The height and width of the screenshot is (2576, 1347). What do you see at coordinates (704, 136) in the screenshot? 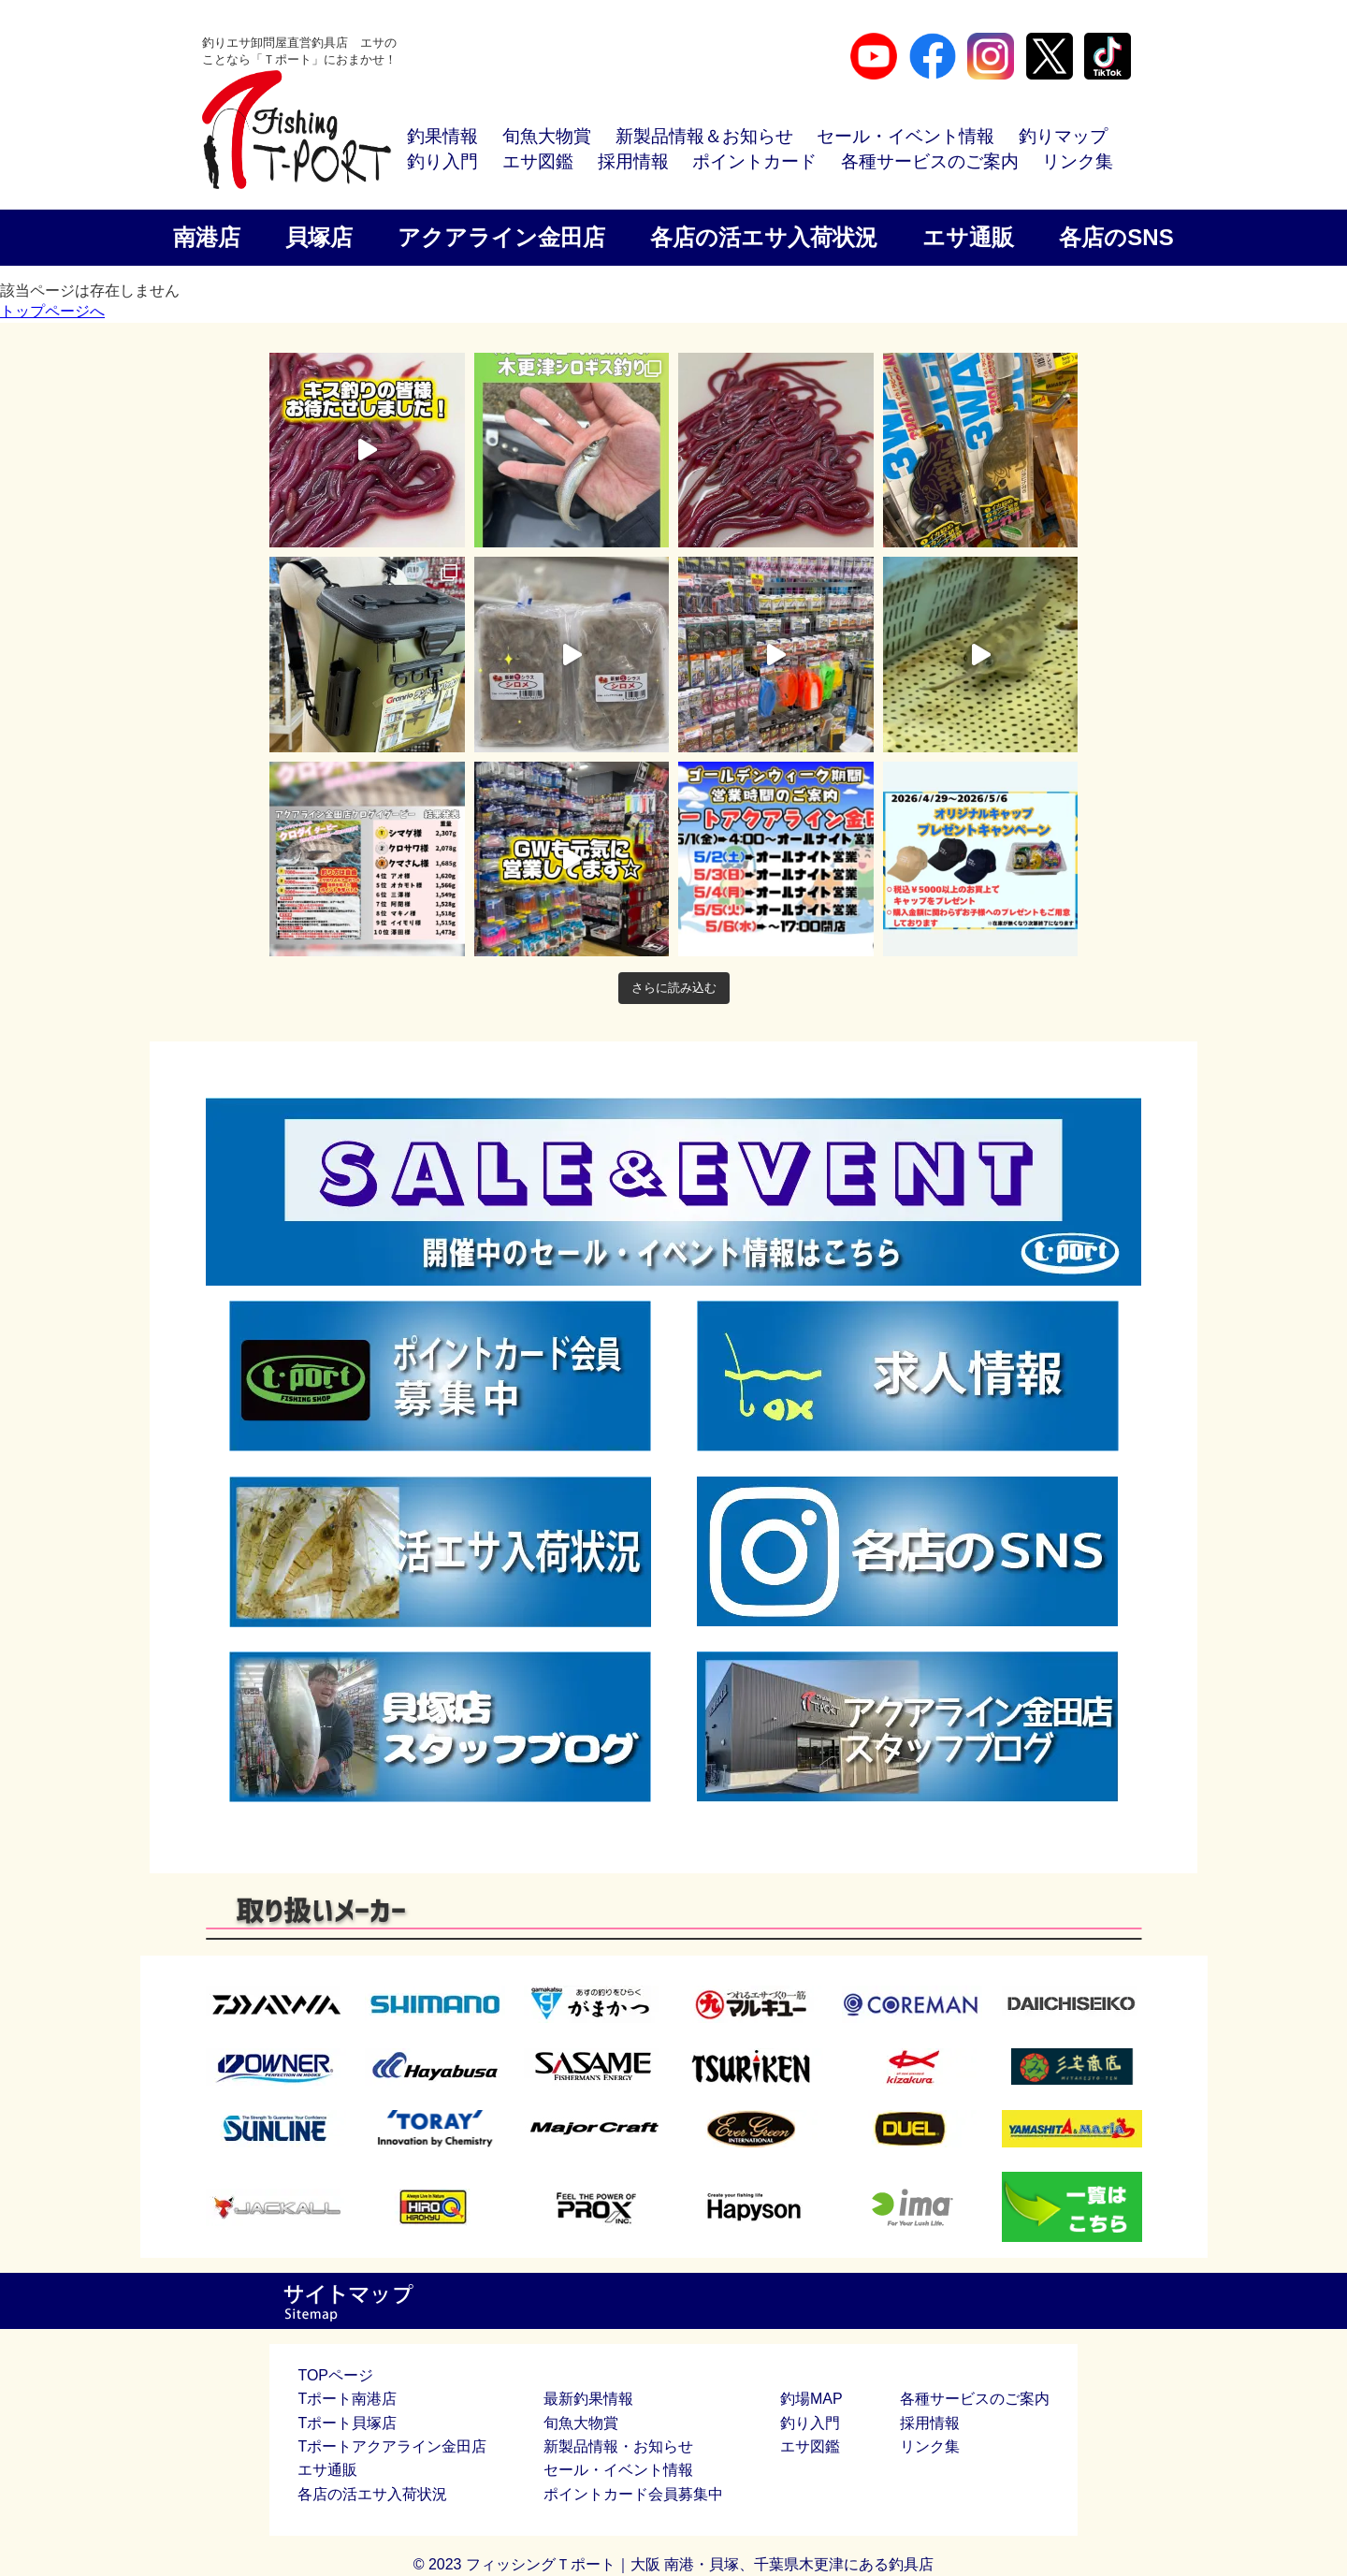
I see `新製品情報＆お知らせ` at bounding box center [704, 136].